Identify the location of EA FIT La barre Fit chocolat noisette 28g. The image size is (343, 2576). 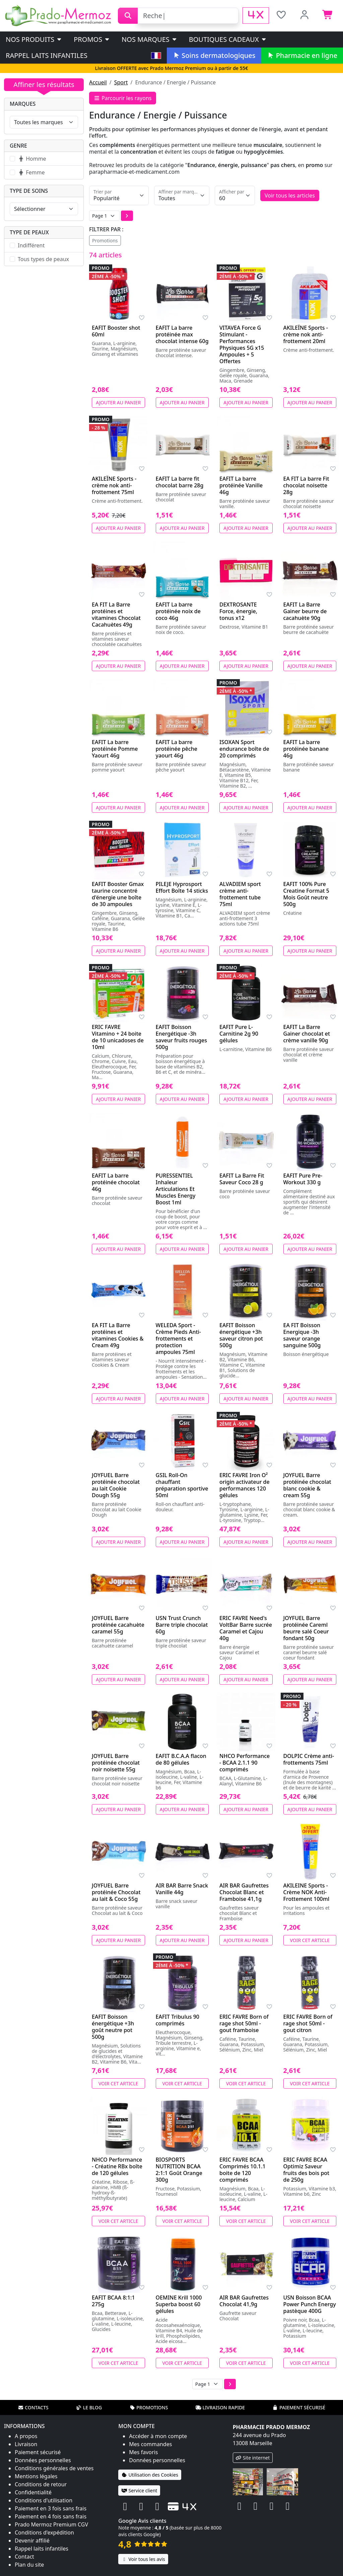
(306, 485).